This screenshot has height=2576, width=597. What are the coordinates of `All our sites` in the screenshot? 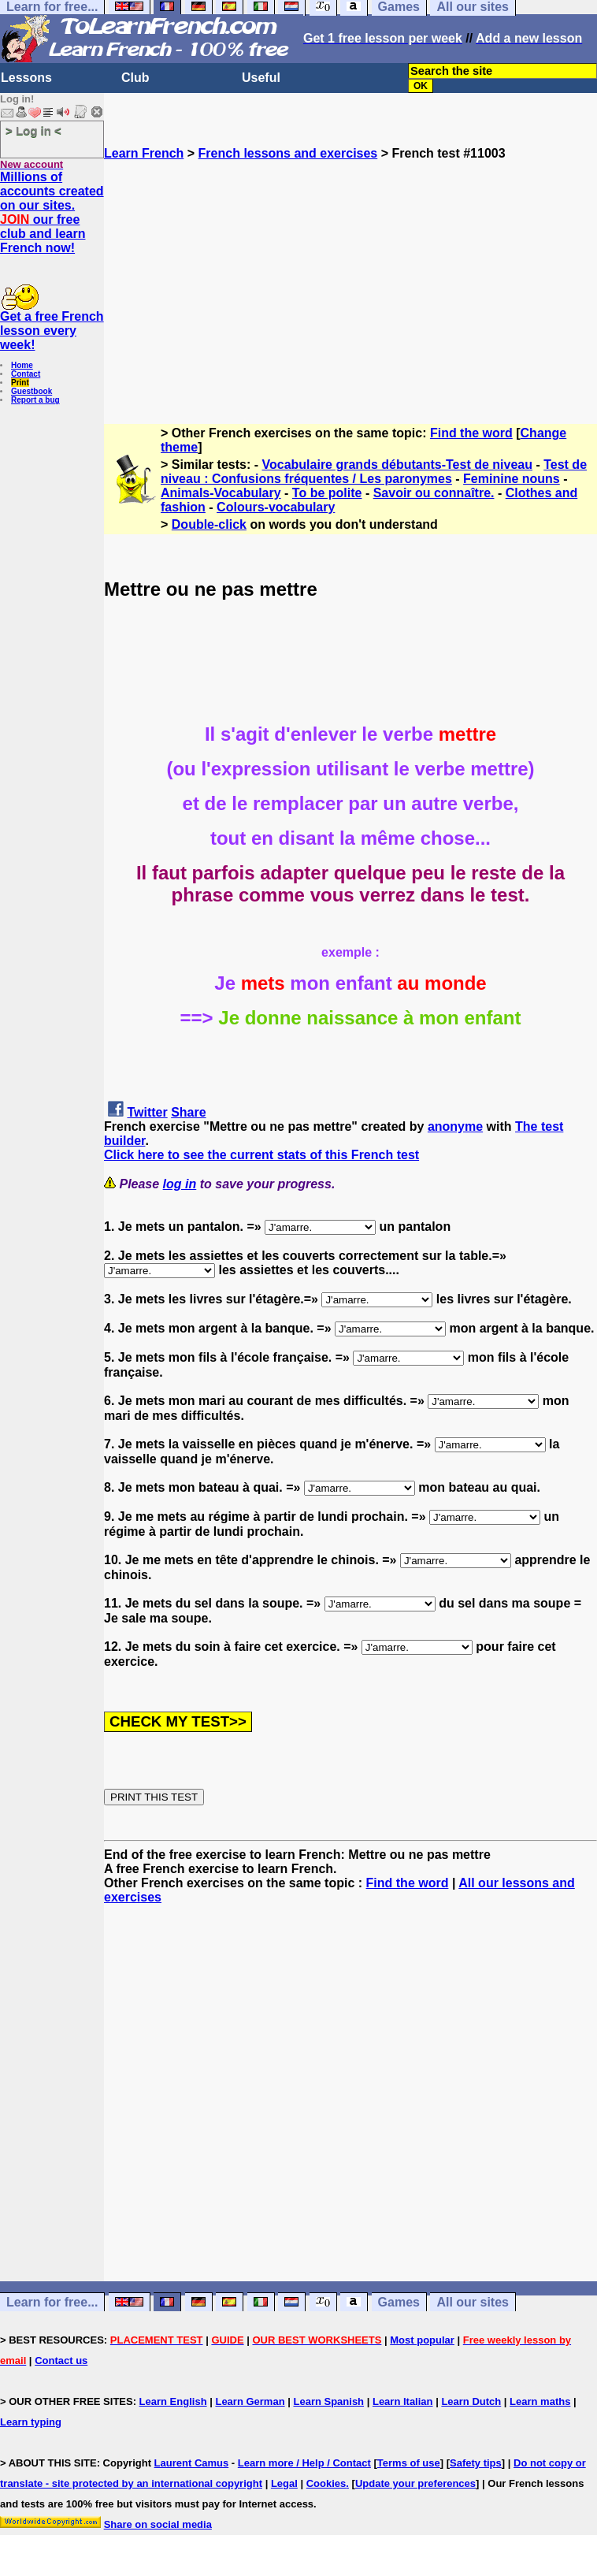 It's located at (472, 2302).